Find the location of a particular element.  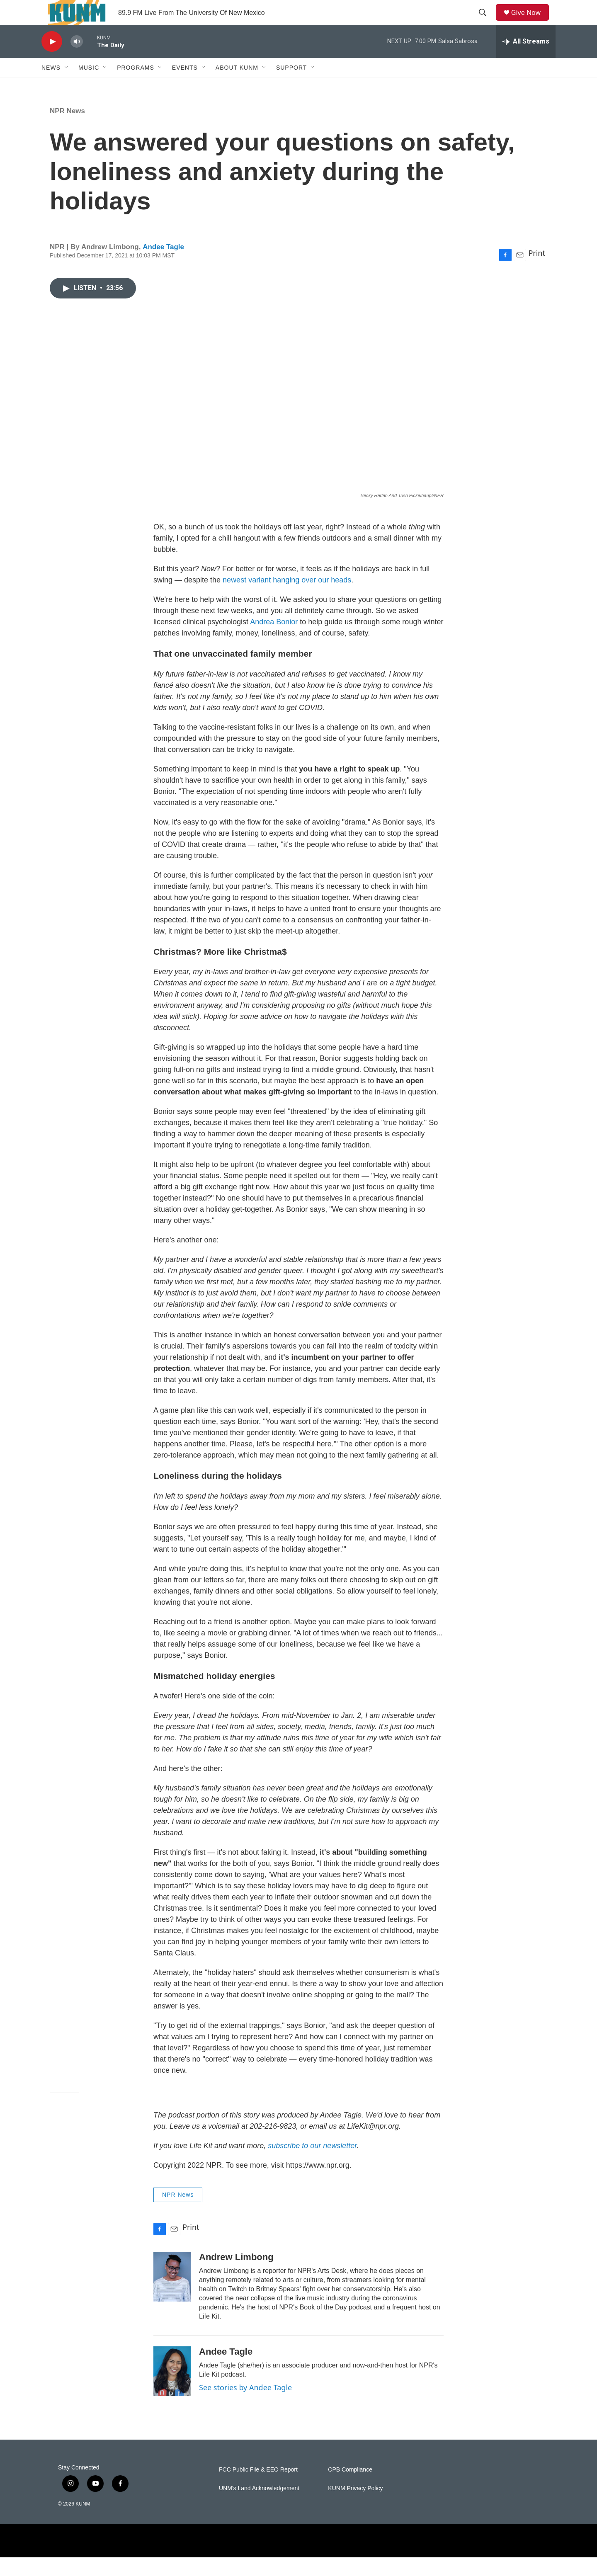

CPB Compliance is located at coordinates (350, 2488).